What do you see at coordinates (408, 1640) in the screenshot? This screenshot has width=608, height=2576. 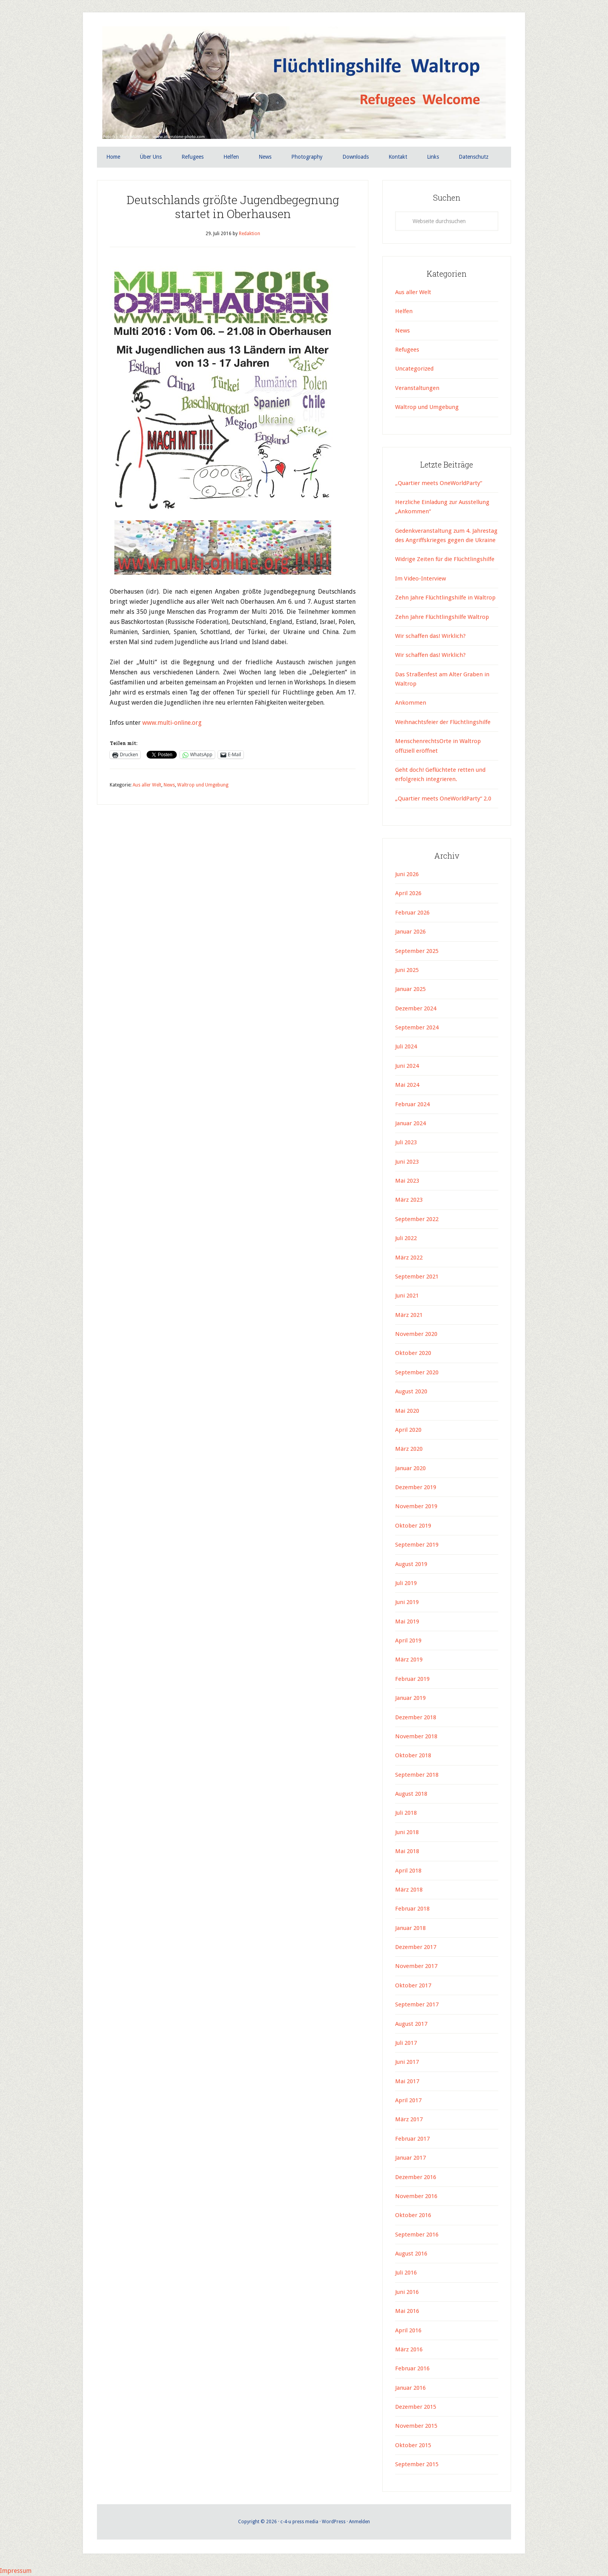 I see `April 2019` at bounding box center [408, 1640].